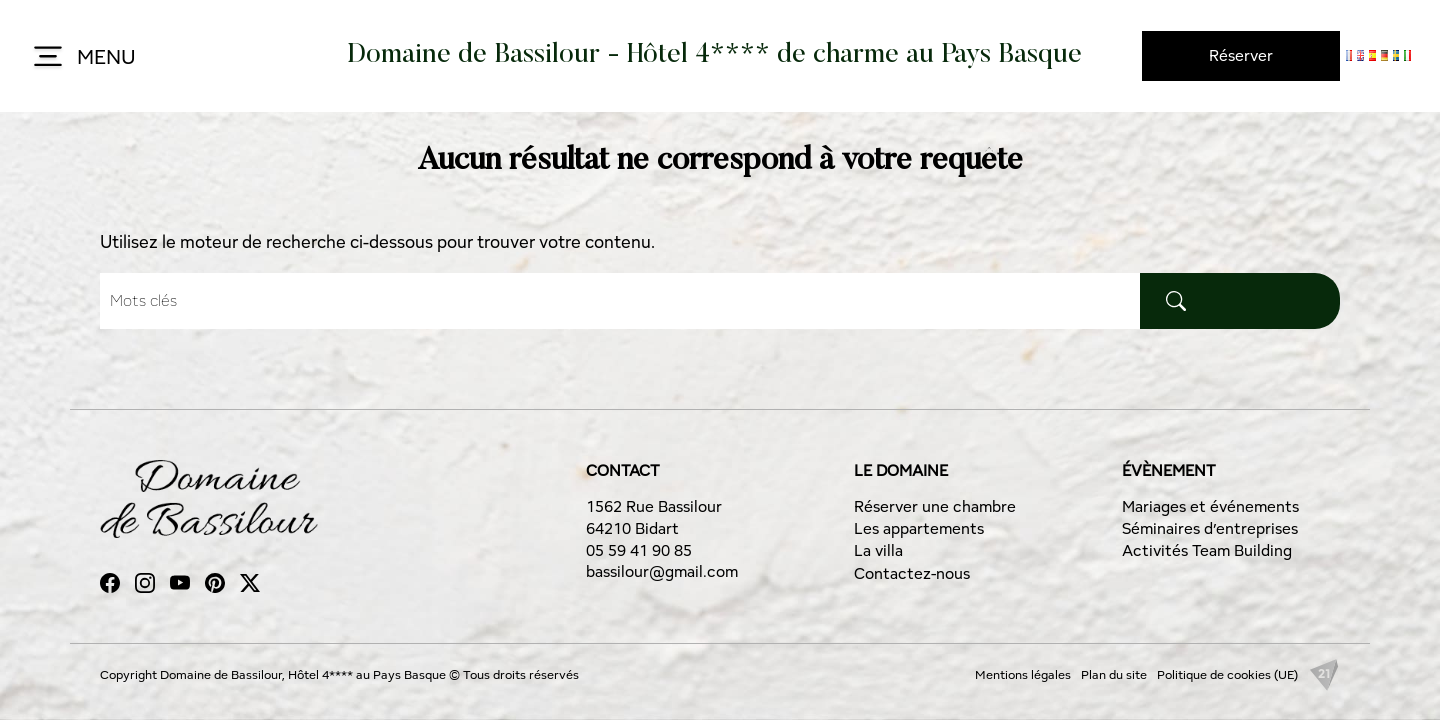 The image size is (1440, 720). I want to click on Les appartements, so click(919, 528).